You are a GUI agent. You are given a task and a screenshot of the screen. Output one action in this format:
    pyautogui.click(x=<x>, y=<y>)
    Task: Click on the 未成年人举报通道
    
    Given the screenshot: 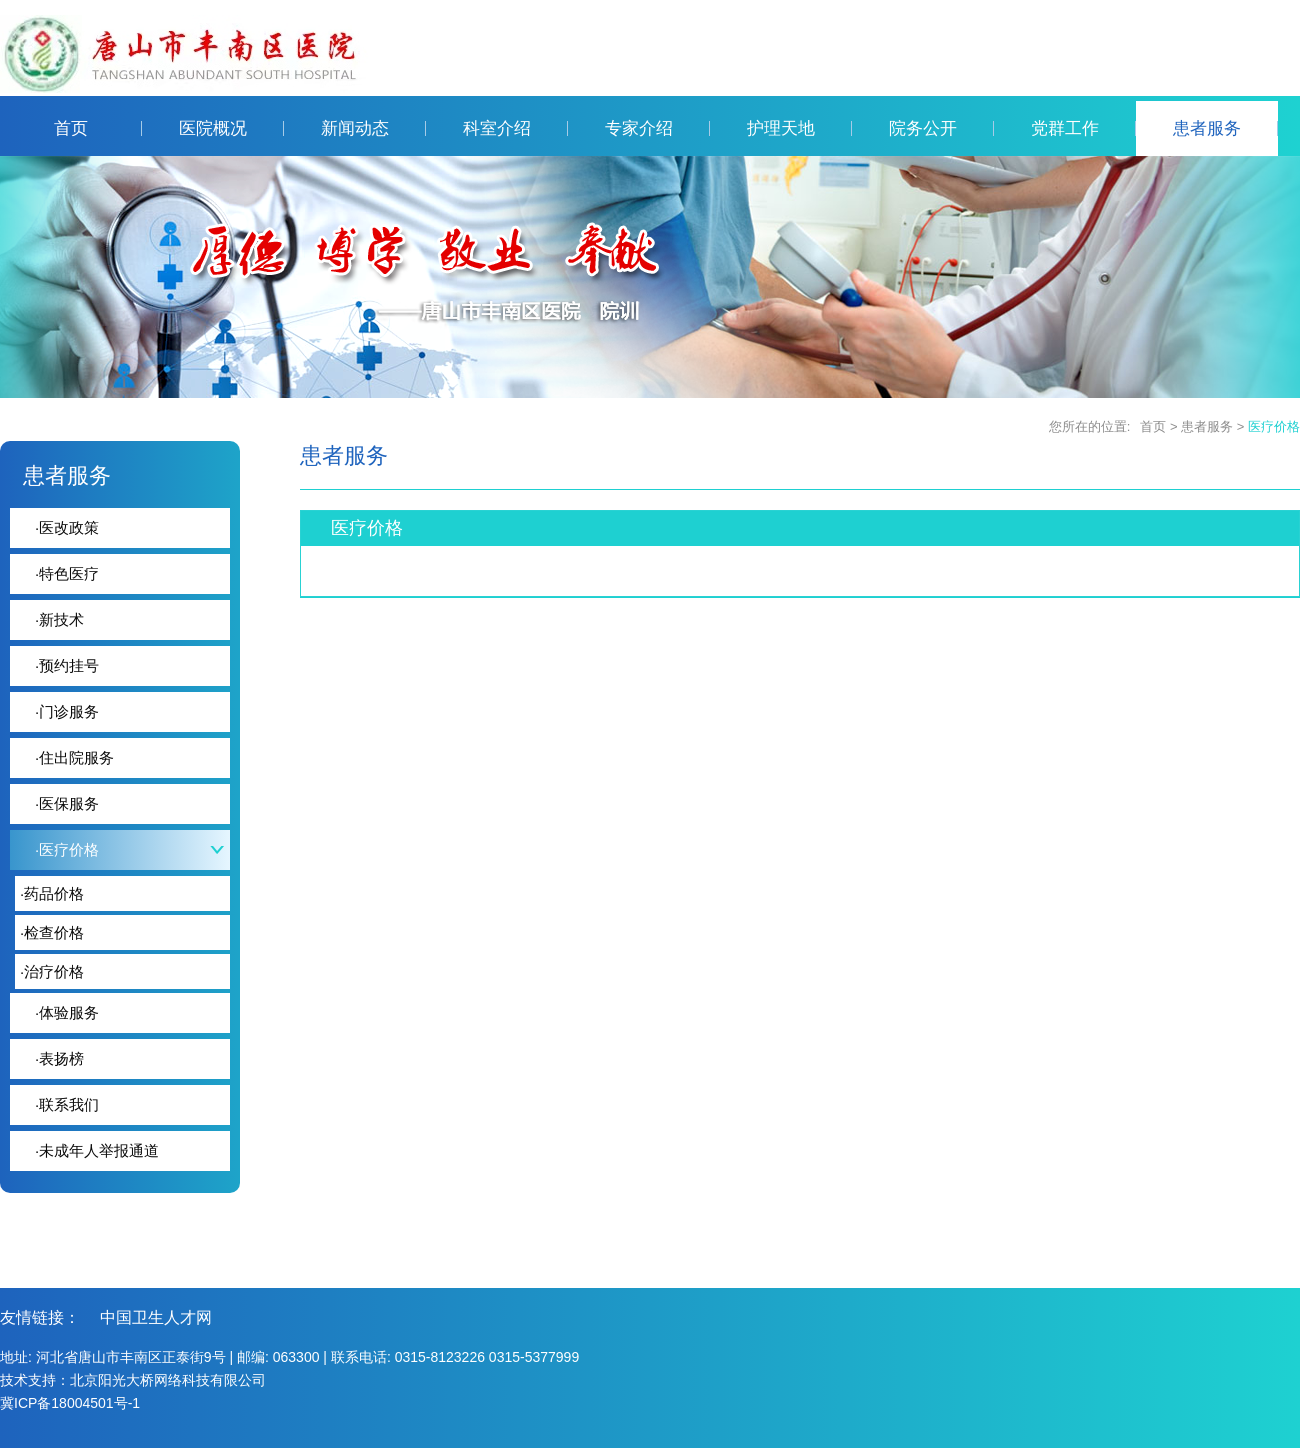 What is the action you would take?
    pyautogui.click(x=97, y=1150)
    